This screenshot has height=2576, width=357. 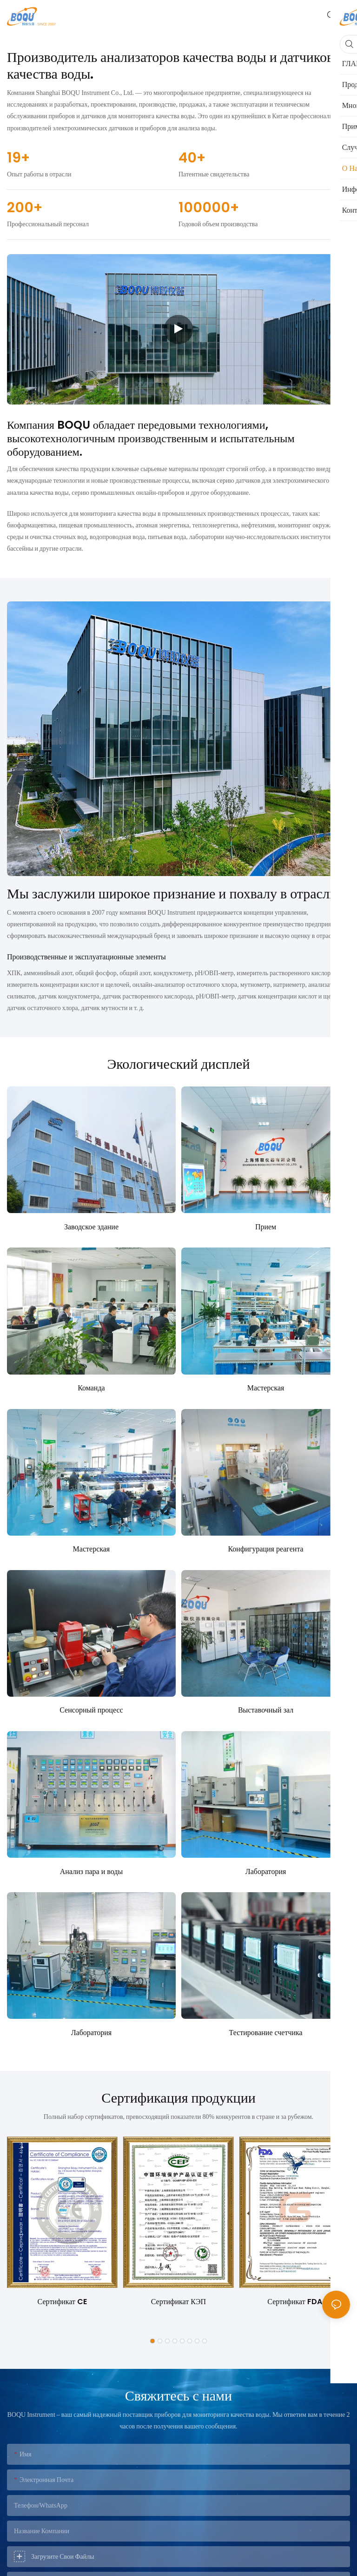 What do you see at coordinates (265, 1549) in the screenshot?
I see `Конфигурация реагента` at bounding box center [265, 1549].